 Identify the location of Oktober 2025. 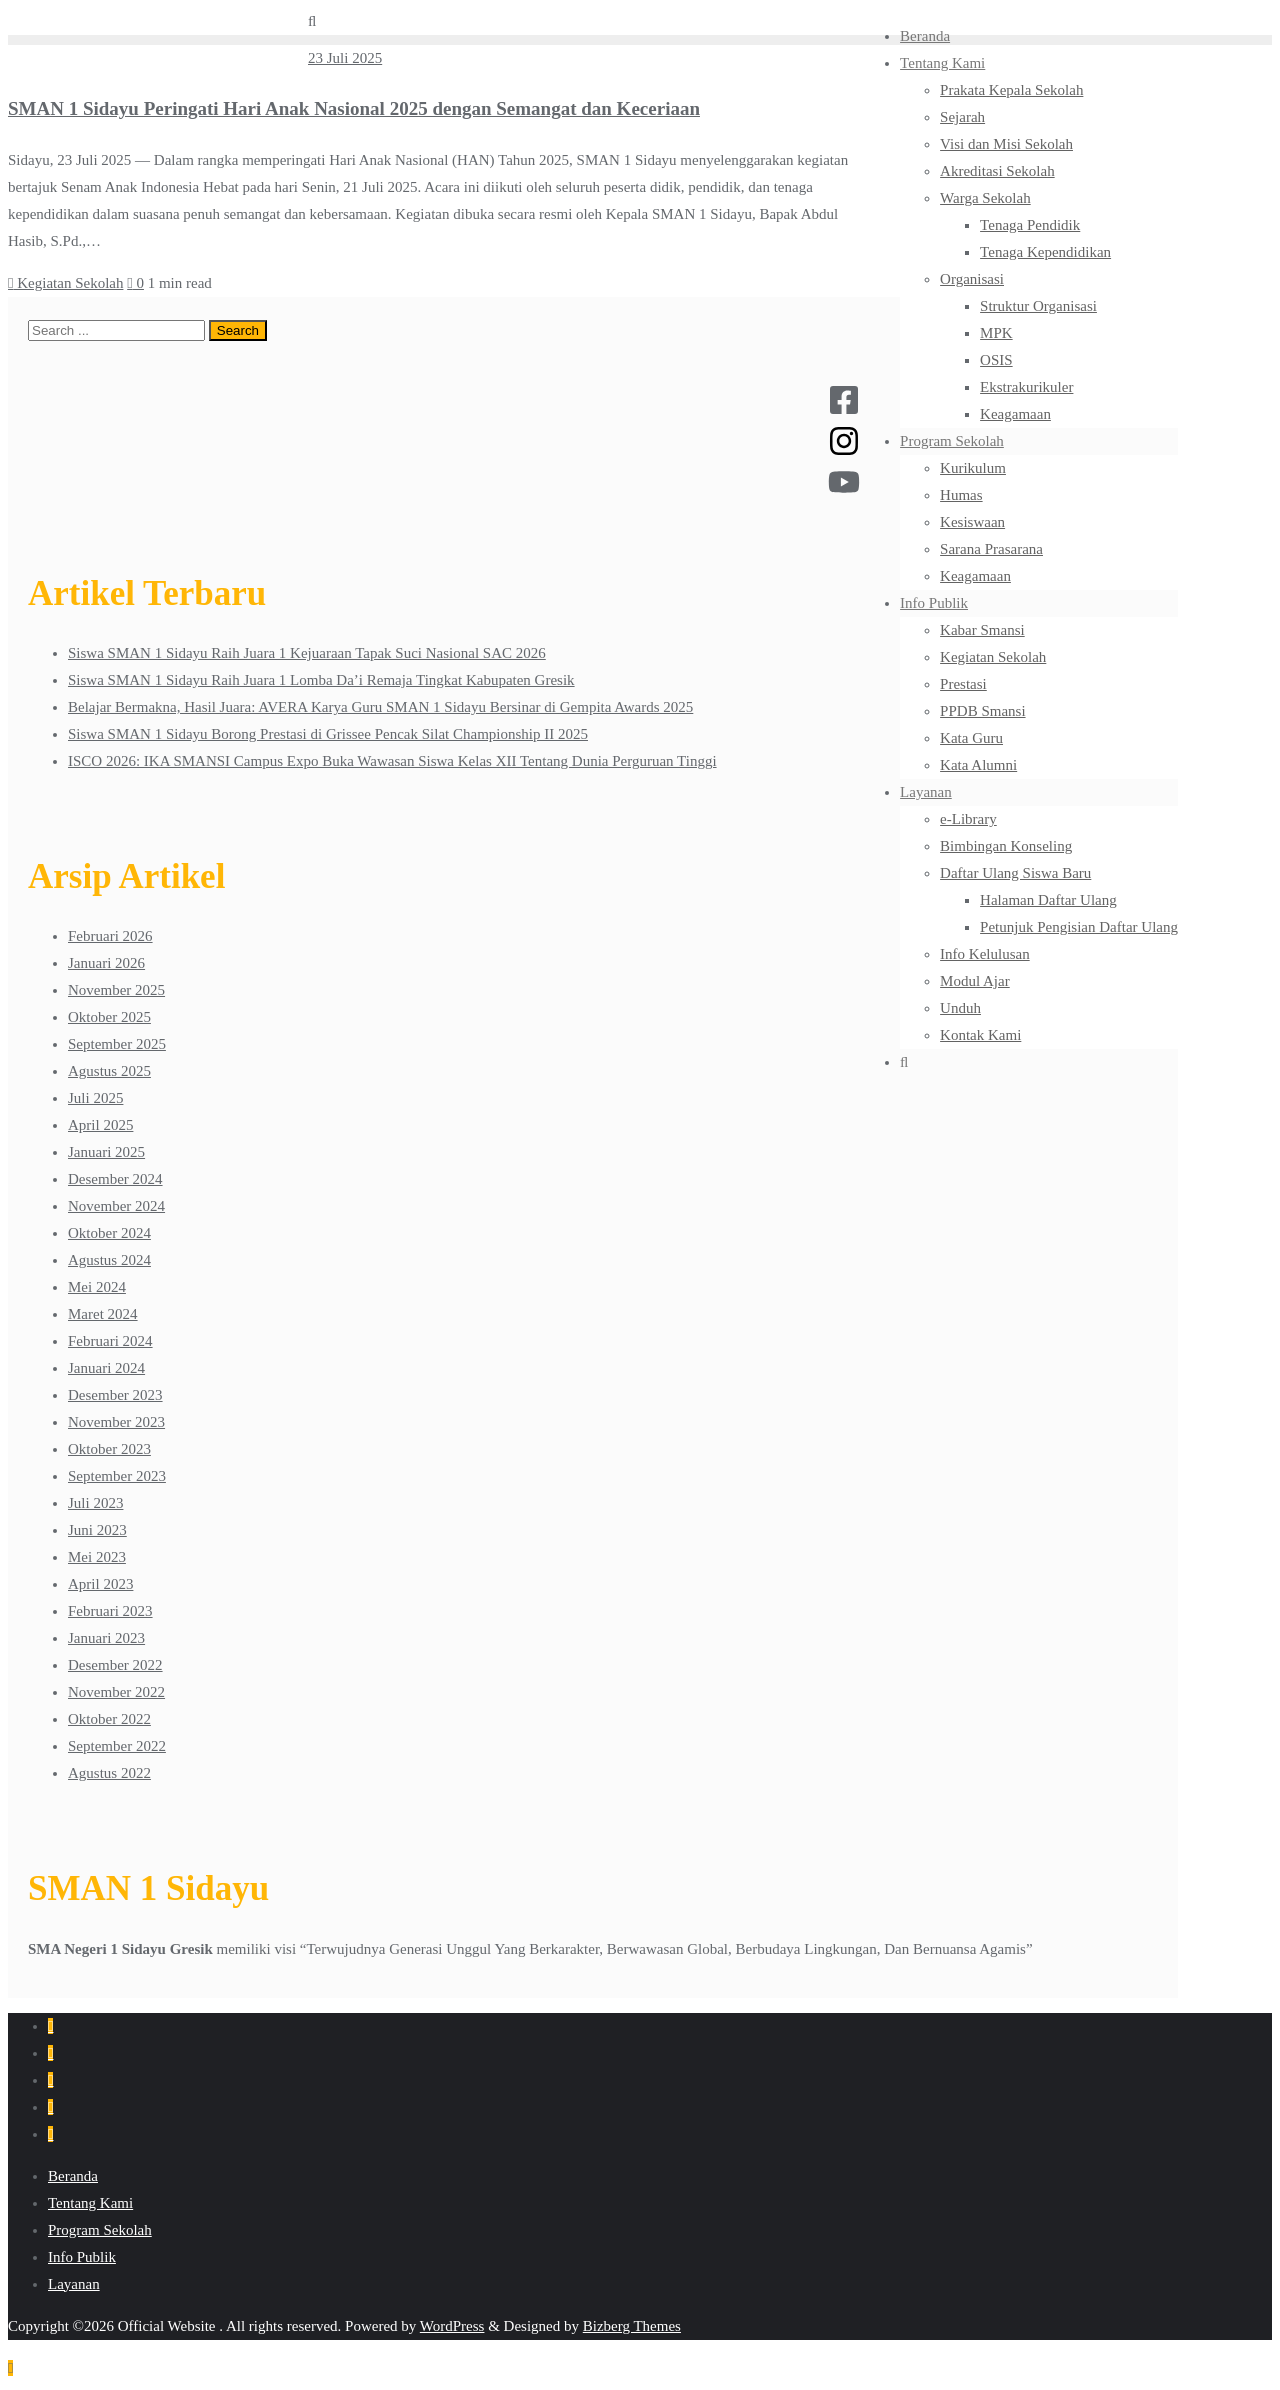
(109, 1017).